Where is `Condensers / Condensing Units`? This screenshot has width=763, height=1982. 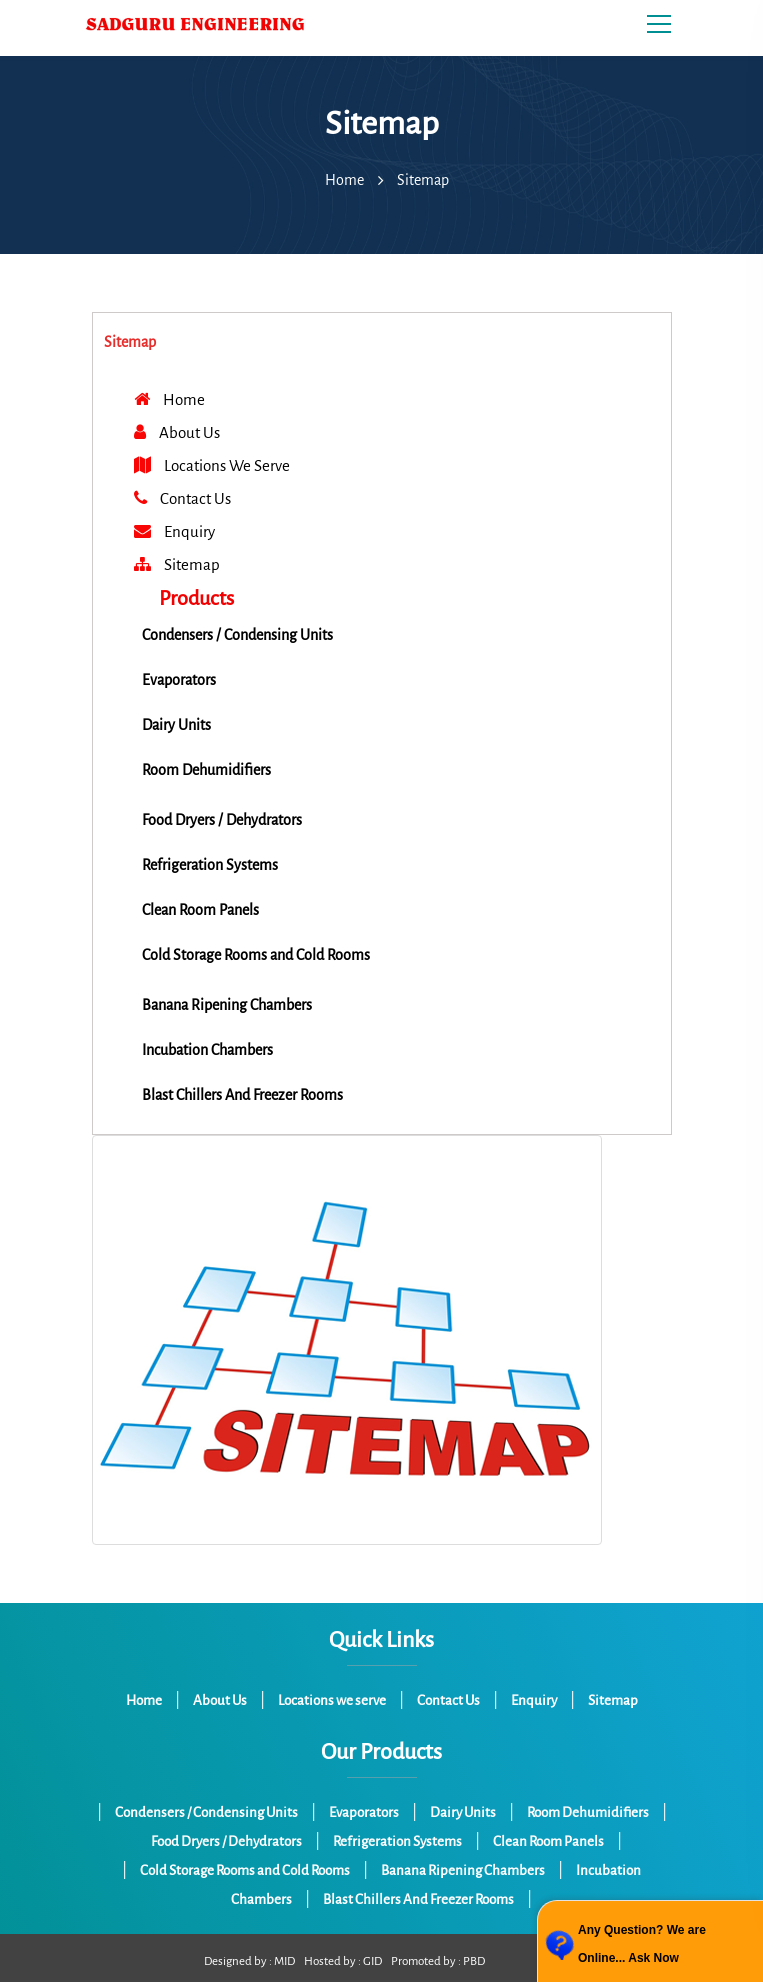
Condensers / Condensing Units is located at coordinates (206, 1812).